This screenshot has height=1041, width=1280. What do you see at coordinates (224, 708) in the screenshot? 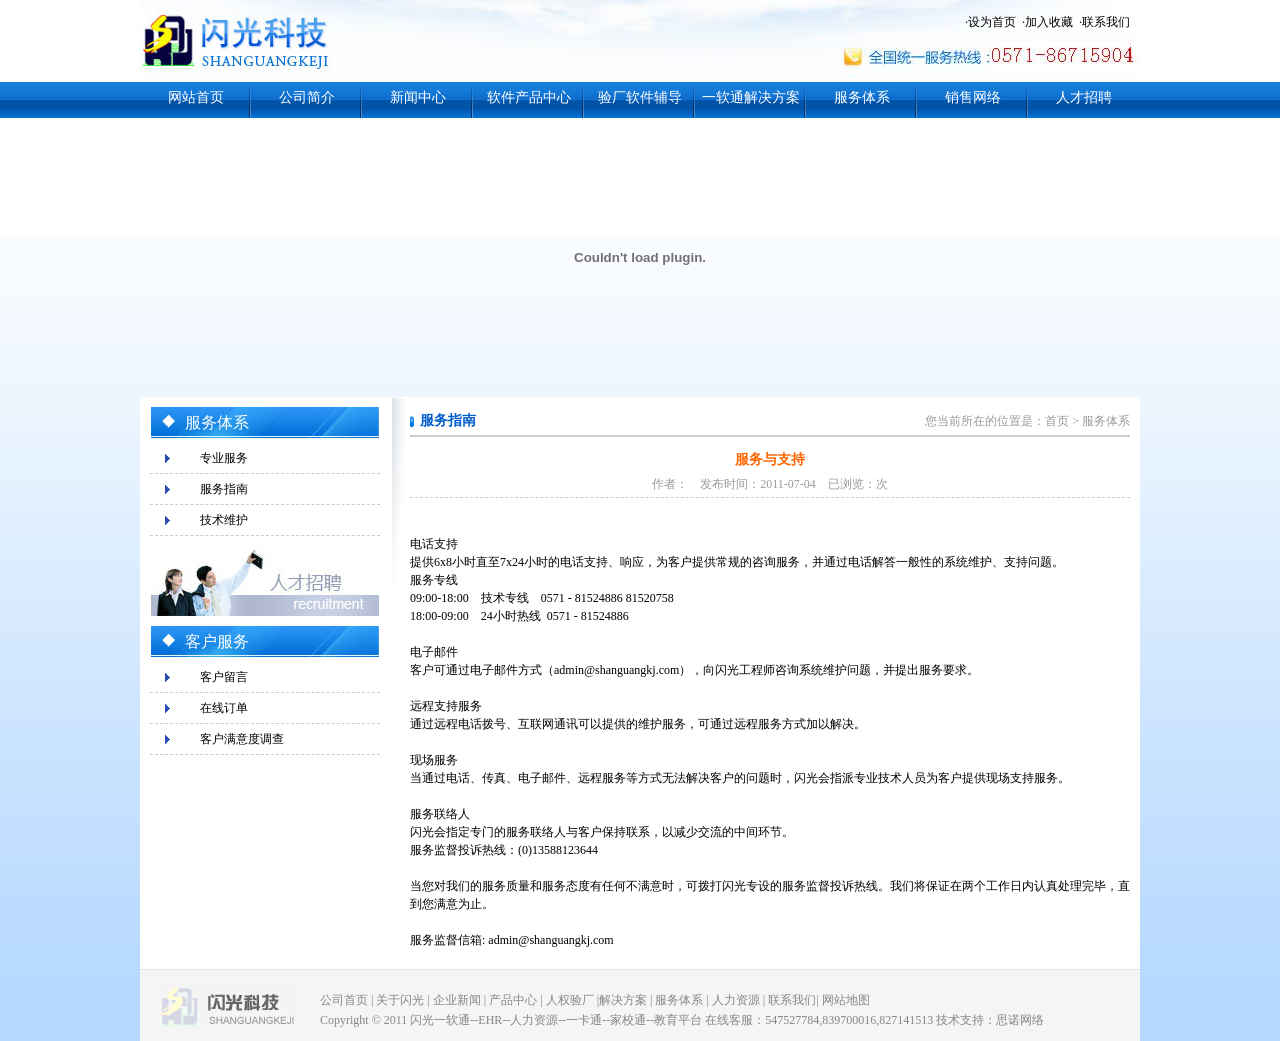
I see `在线订单` at bounding box center [224, 708].